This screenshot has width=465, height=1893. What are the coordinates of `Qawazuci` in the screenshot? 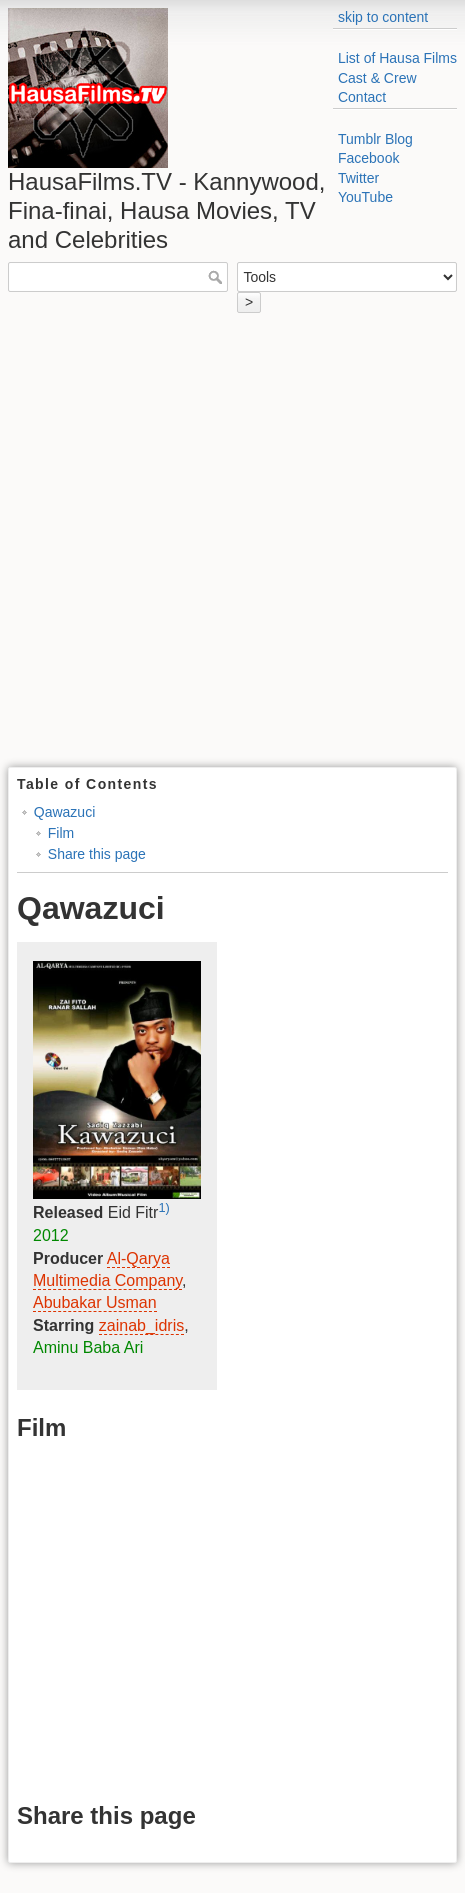 It's located at (64, 812).